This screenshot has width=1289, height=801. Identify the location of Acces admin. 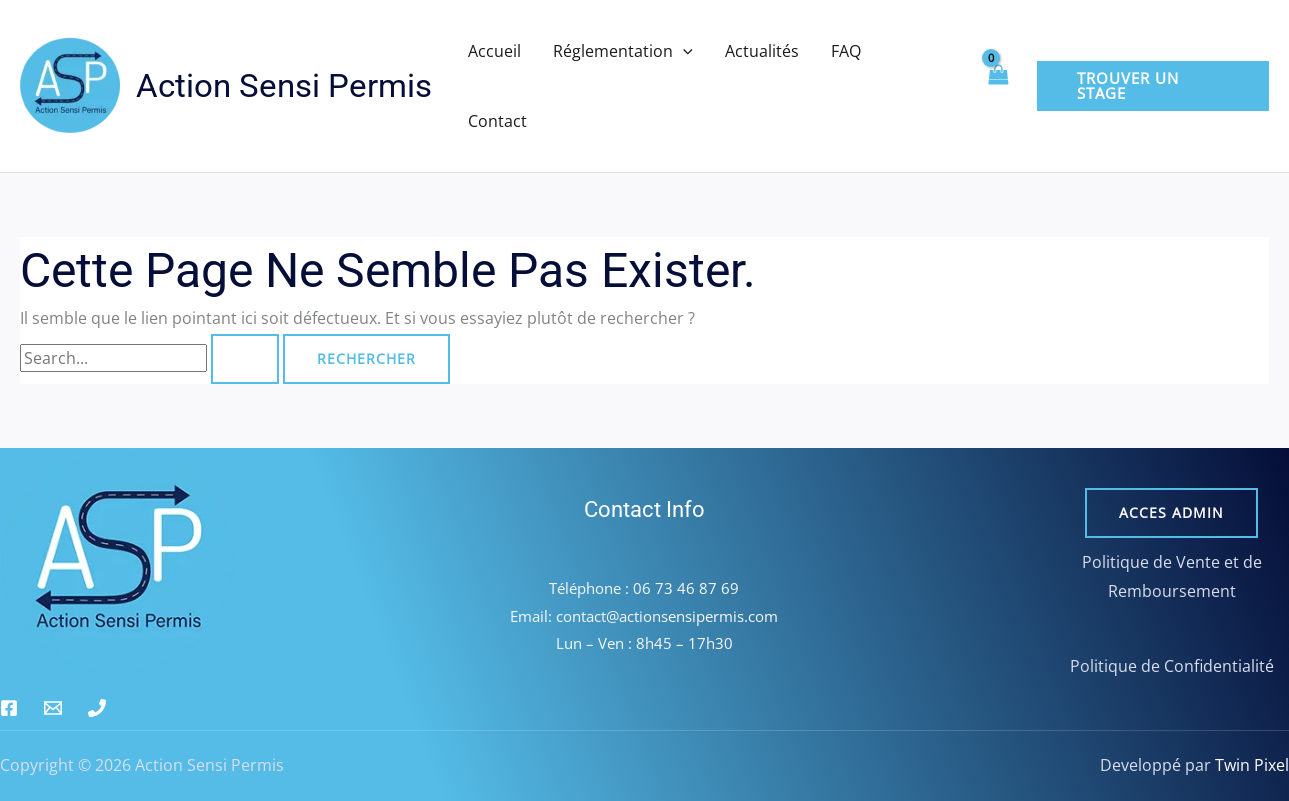
(1171, 512).